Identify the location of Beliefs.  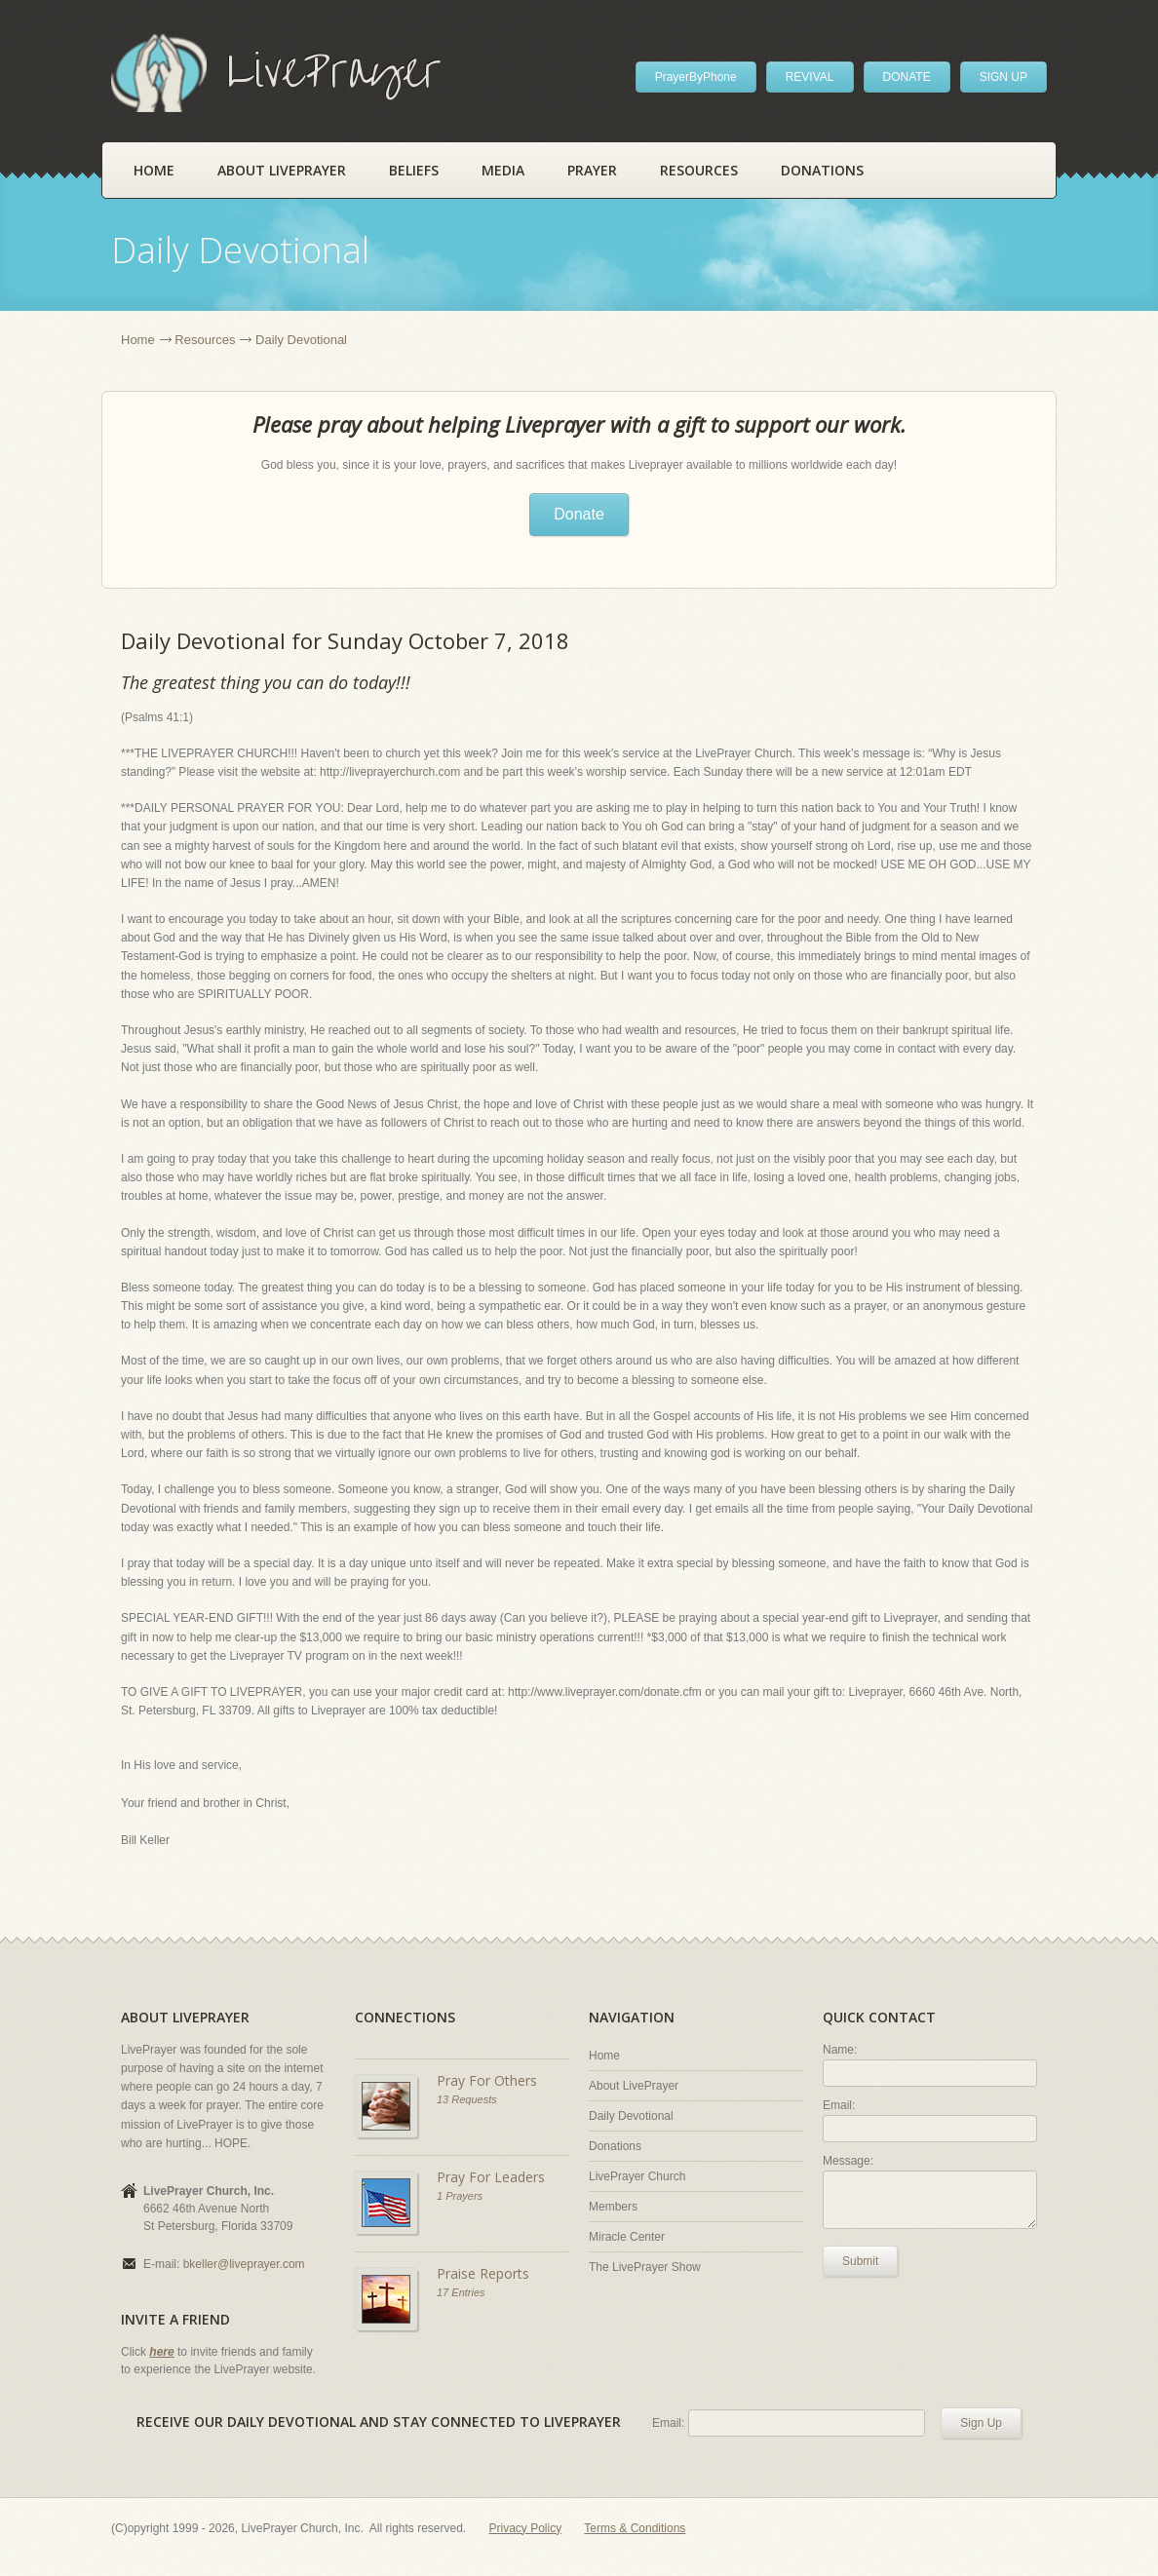
(414, 170).